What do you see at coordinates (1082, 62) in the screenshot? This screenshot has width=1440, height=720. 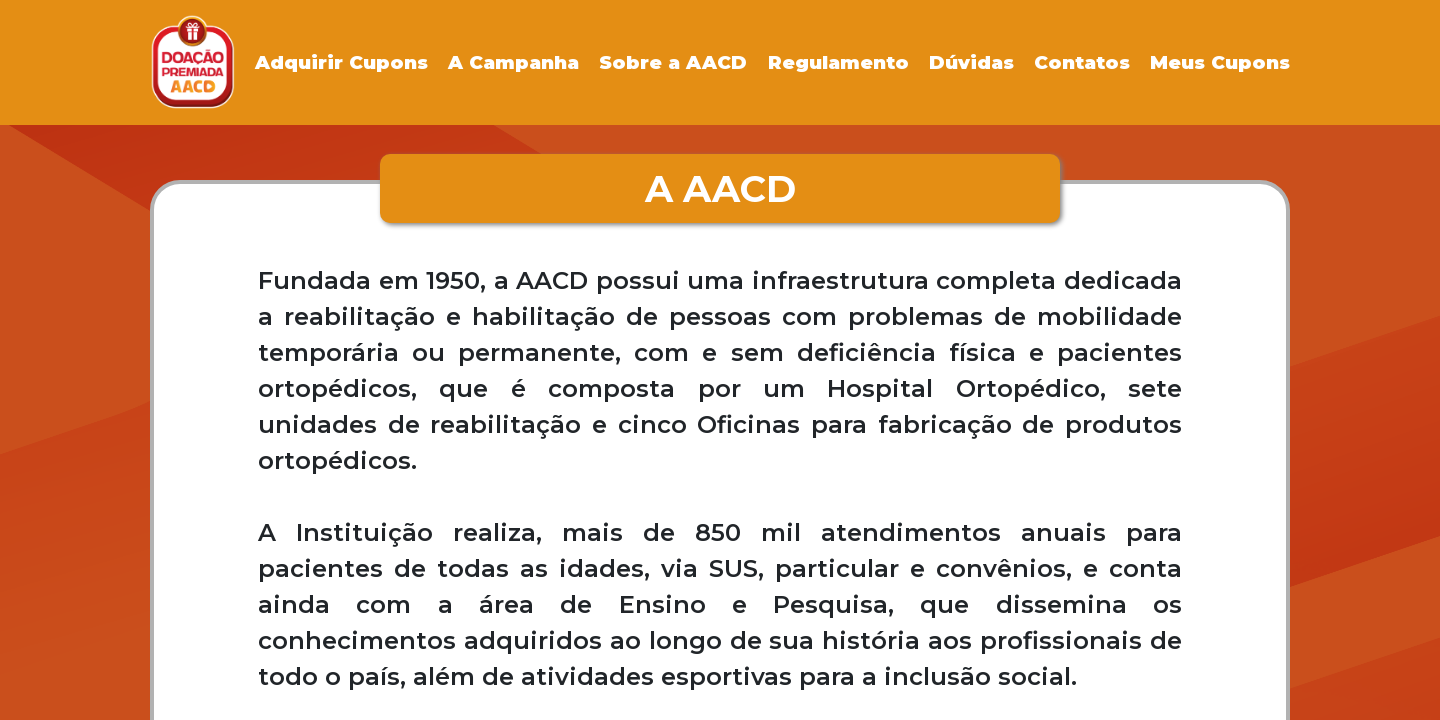 I see `Contatos` at bounding box center [1082, 62].